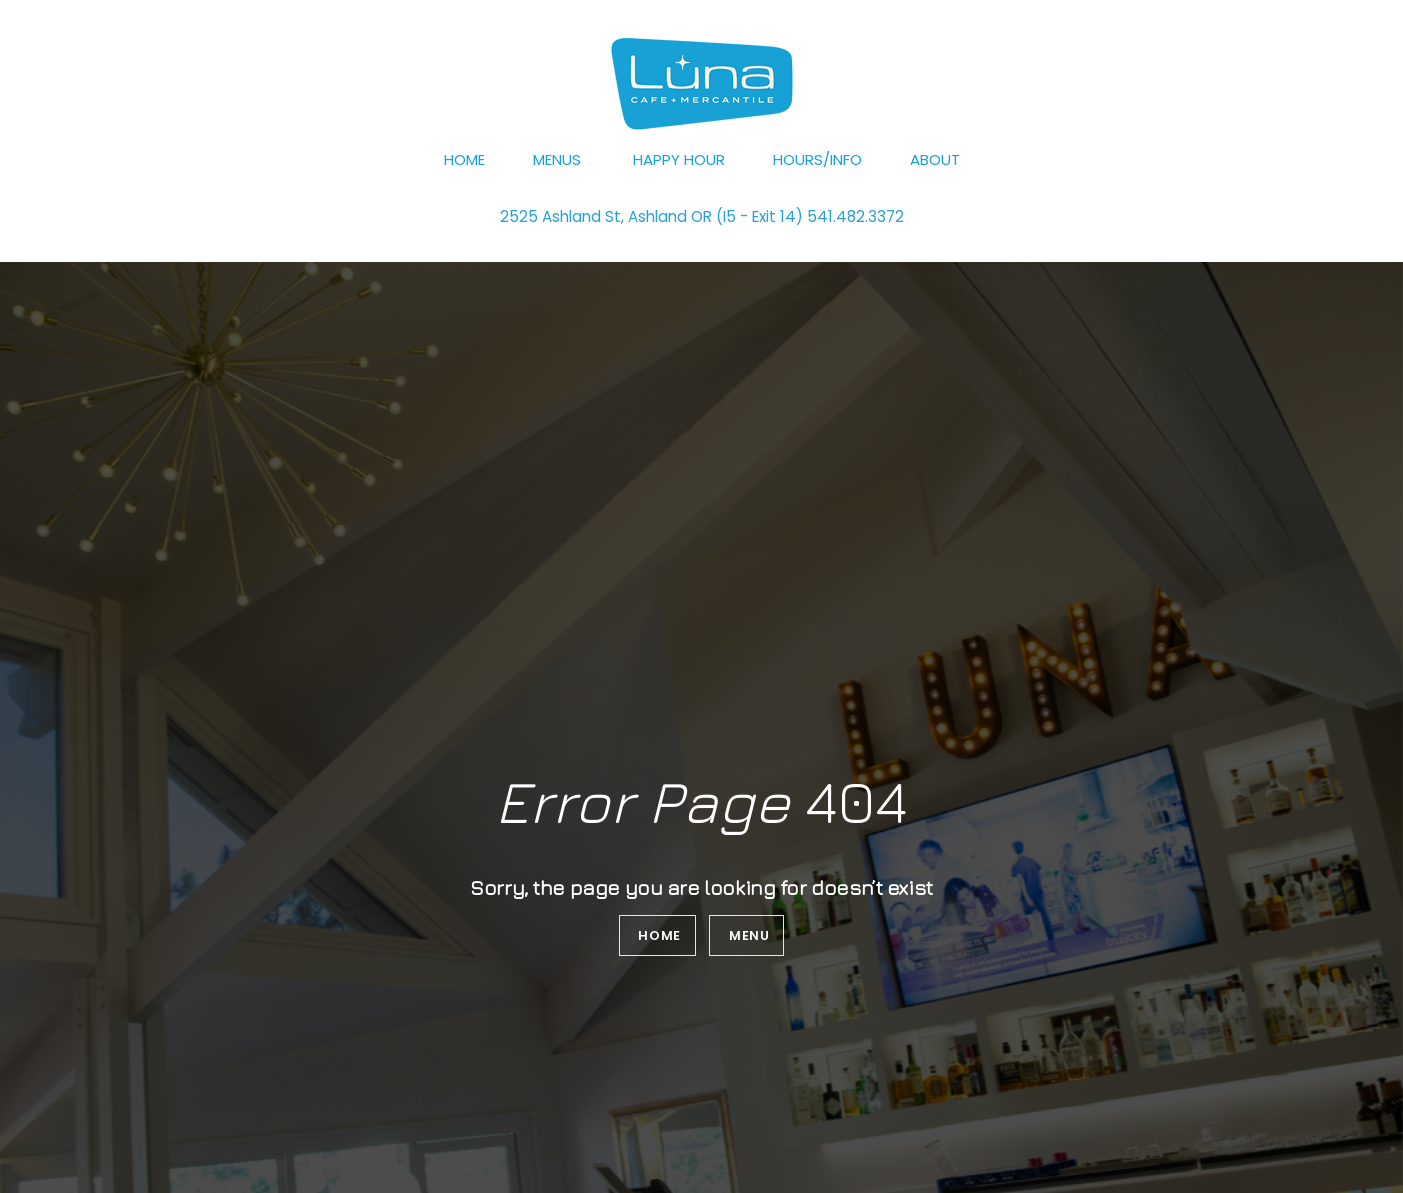  Describe the element at coordinates (679, 159) in the screenshot. I see `Happy Hour` at that location.